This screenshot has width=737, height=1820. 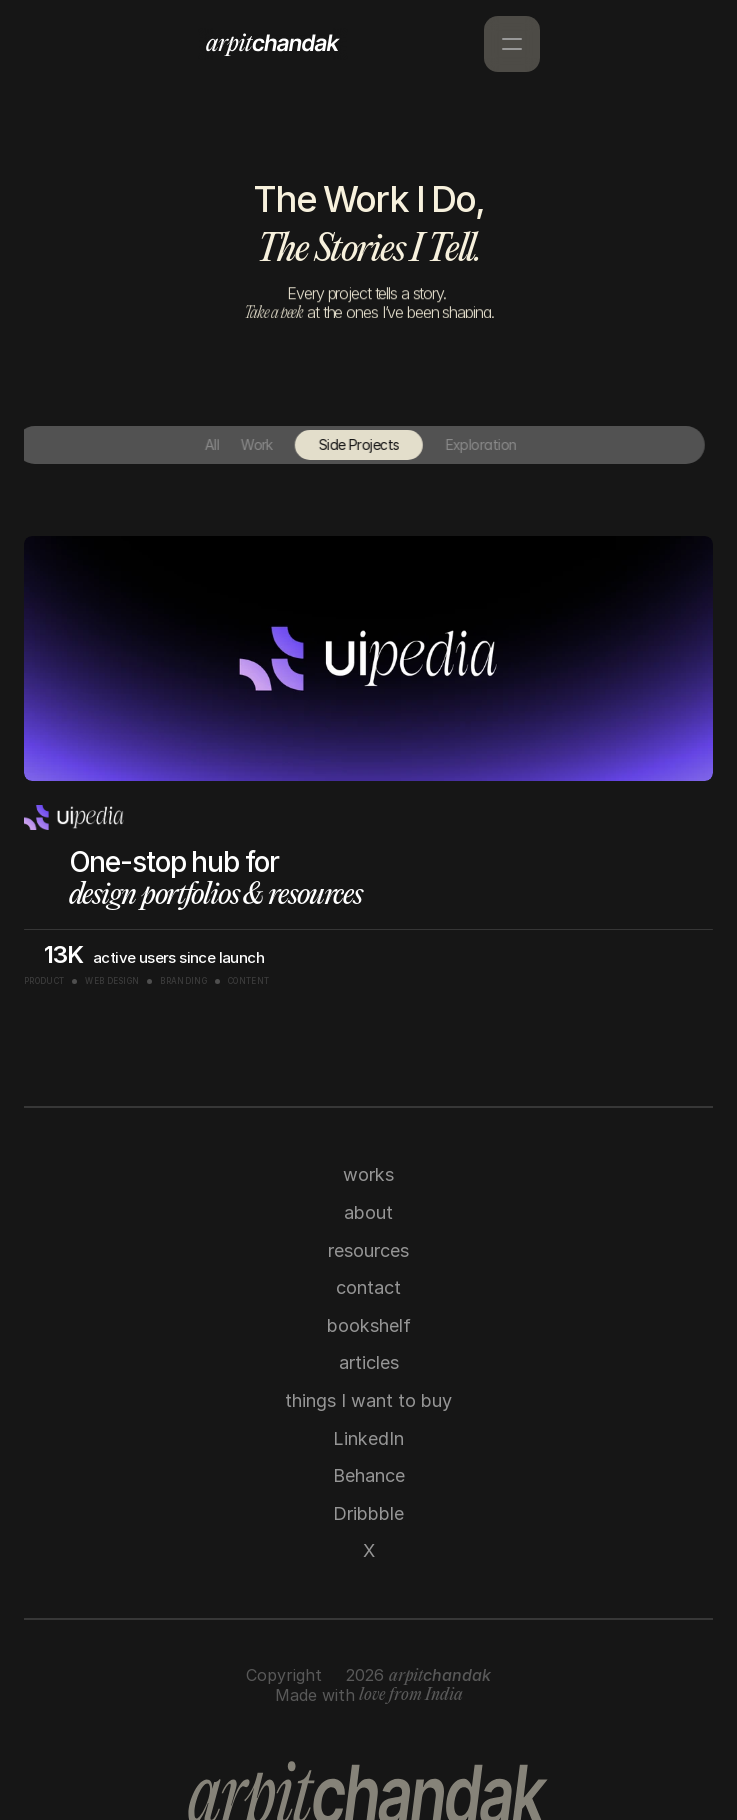 What do you see at coordinates (368, 1400) in the screenshot?
I see `things I want to buy` at bounding box center [368, 1400].